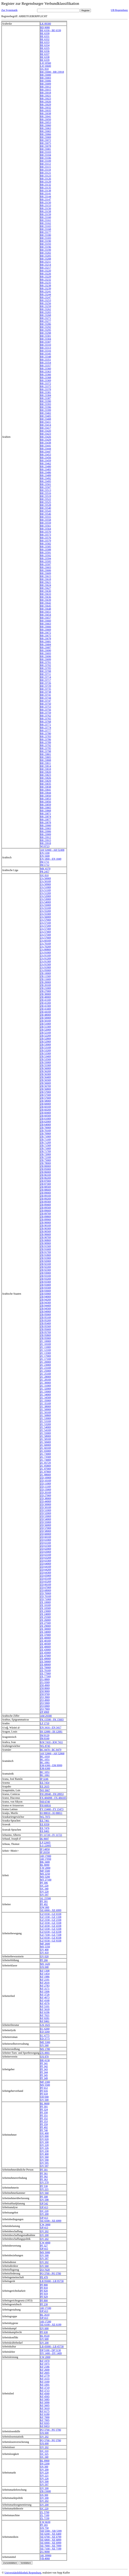 The height and width of the screenshot is (2576, 129). What do you see at coordinates (45, 484) in the screenshot?
I see `RR 23501` at bounding box center [45, 484].